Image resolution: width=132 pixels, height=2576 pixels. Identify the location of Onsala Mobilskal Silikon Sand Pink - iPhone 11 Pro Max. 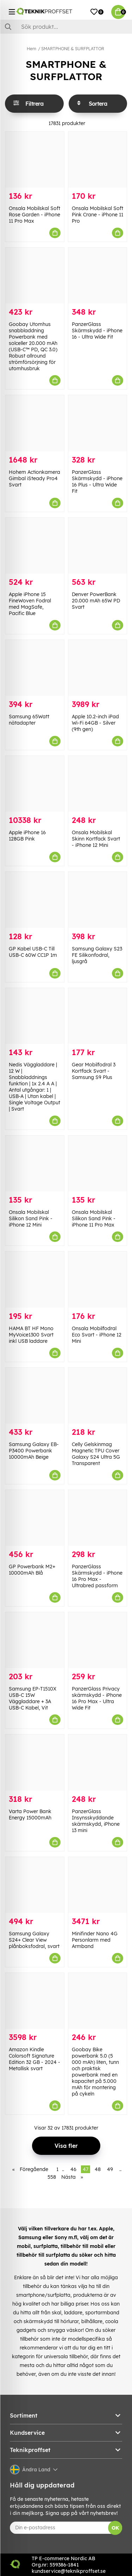
(93, 1218).